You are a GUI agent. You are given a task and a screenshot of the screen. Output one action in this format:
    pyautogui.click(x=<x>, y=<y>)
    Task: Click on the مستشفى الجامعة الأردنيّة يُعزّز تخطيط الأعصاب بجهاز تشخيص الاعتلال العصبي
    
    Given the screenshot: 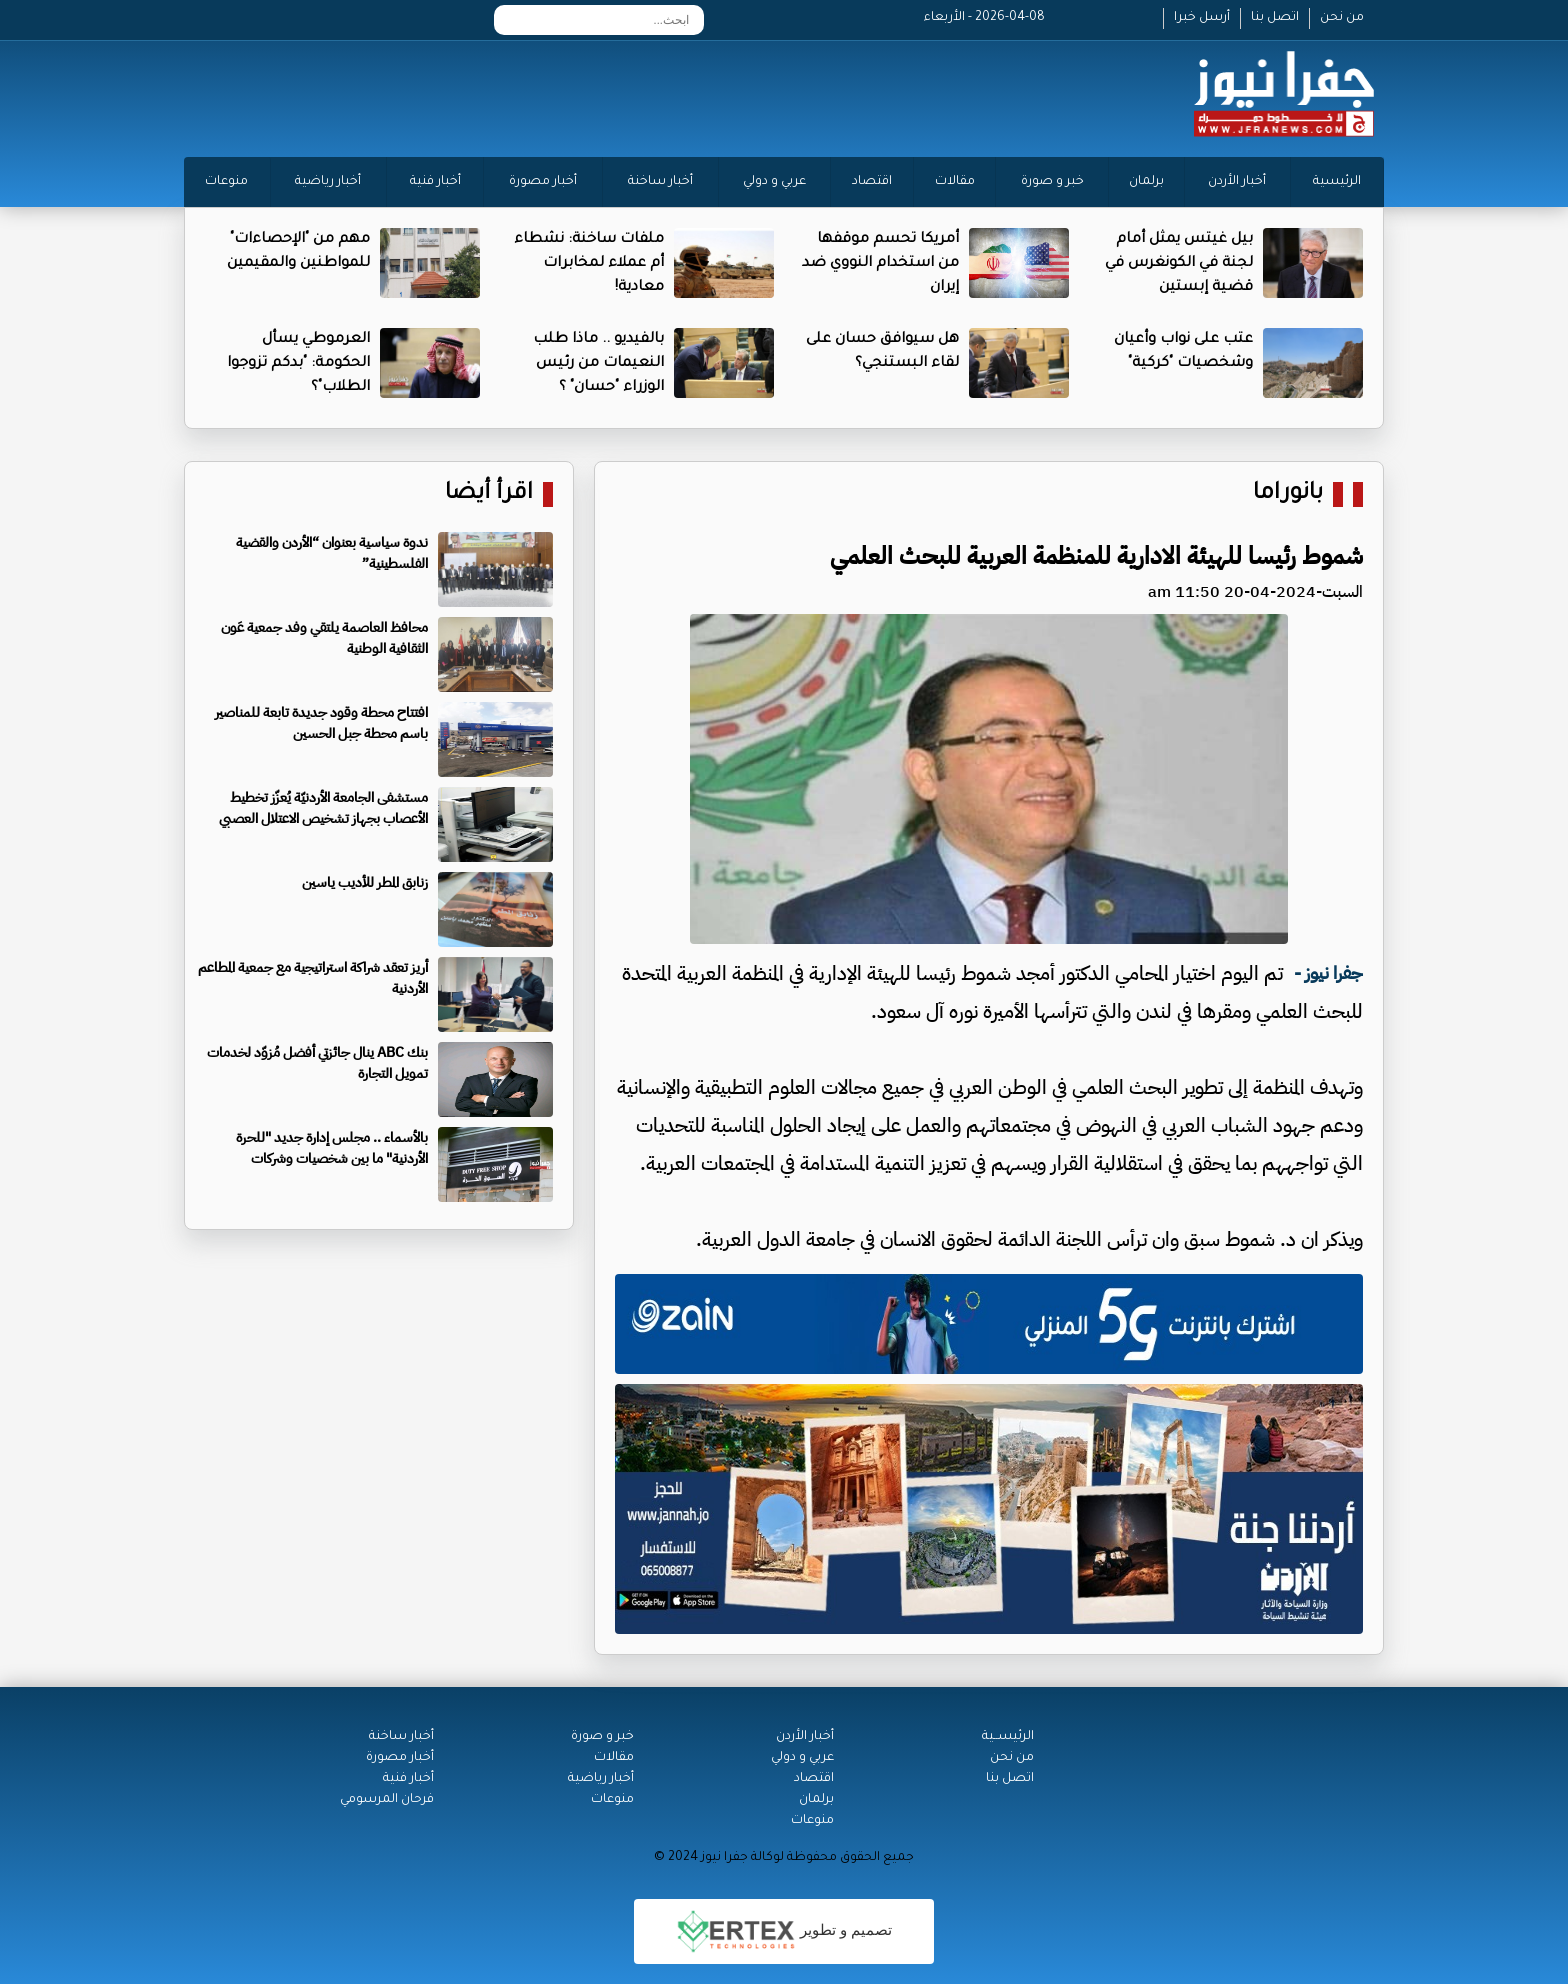 What is the action you would take?
    pyautogui.click(x=323, y=808)
    